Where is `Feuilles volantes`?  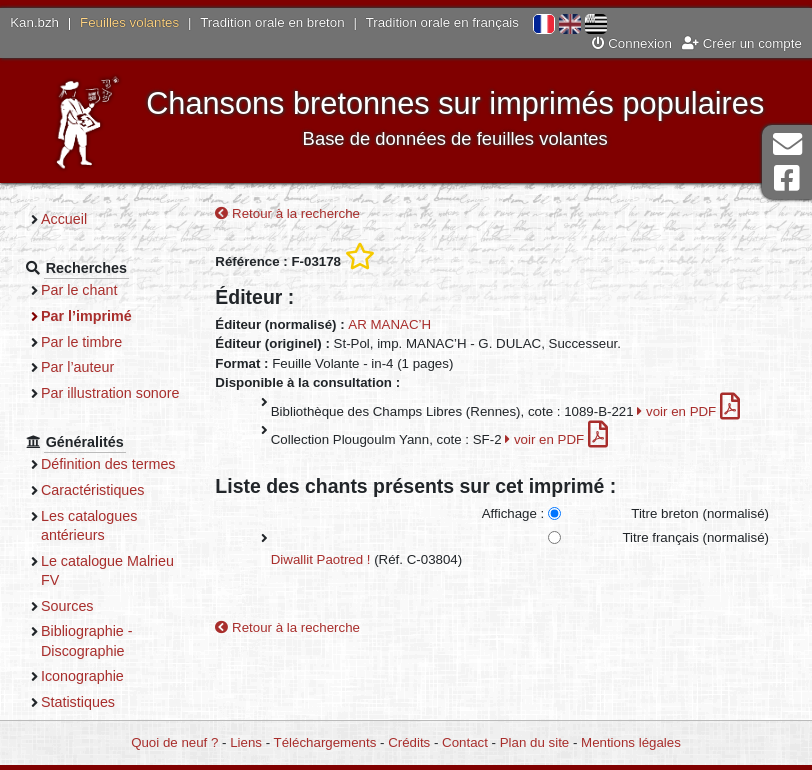 Feuilles volantes is located at coordinates (129, 22).